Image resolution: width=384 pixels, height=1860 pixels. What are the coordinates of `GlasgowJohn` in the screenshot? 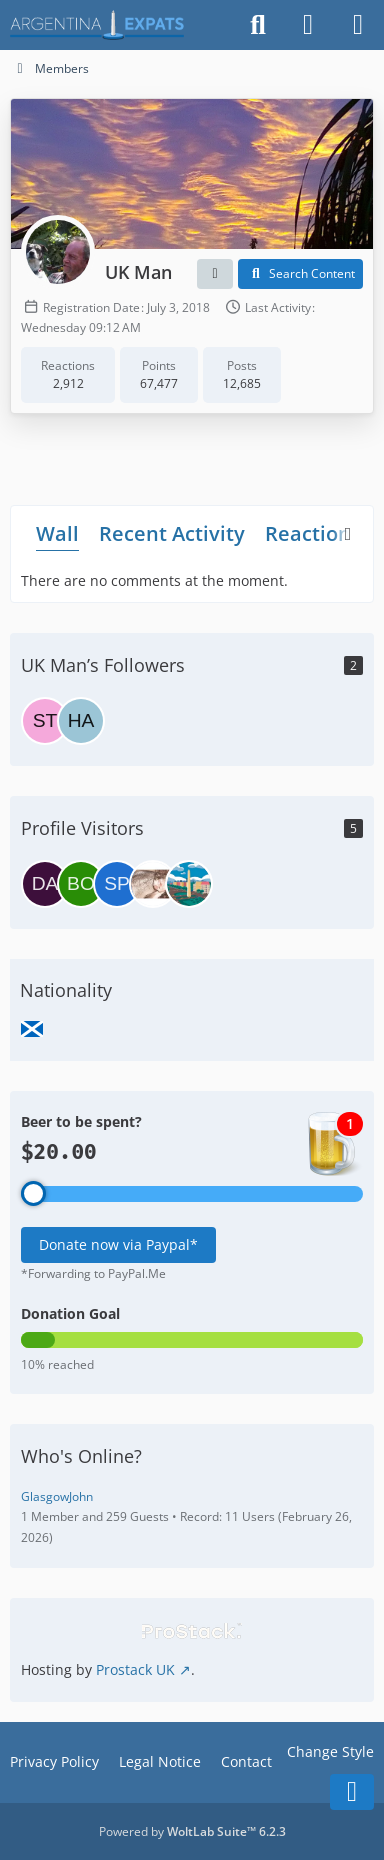 It's located at (57, 1496).